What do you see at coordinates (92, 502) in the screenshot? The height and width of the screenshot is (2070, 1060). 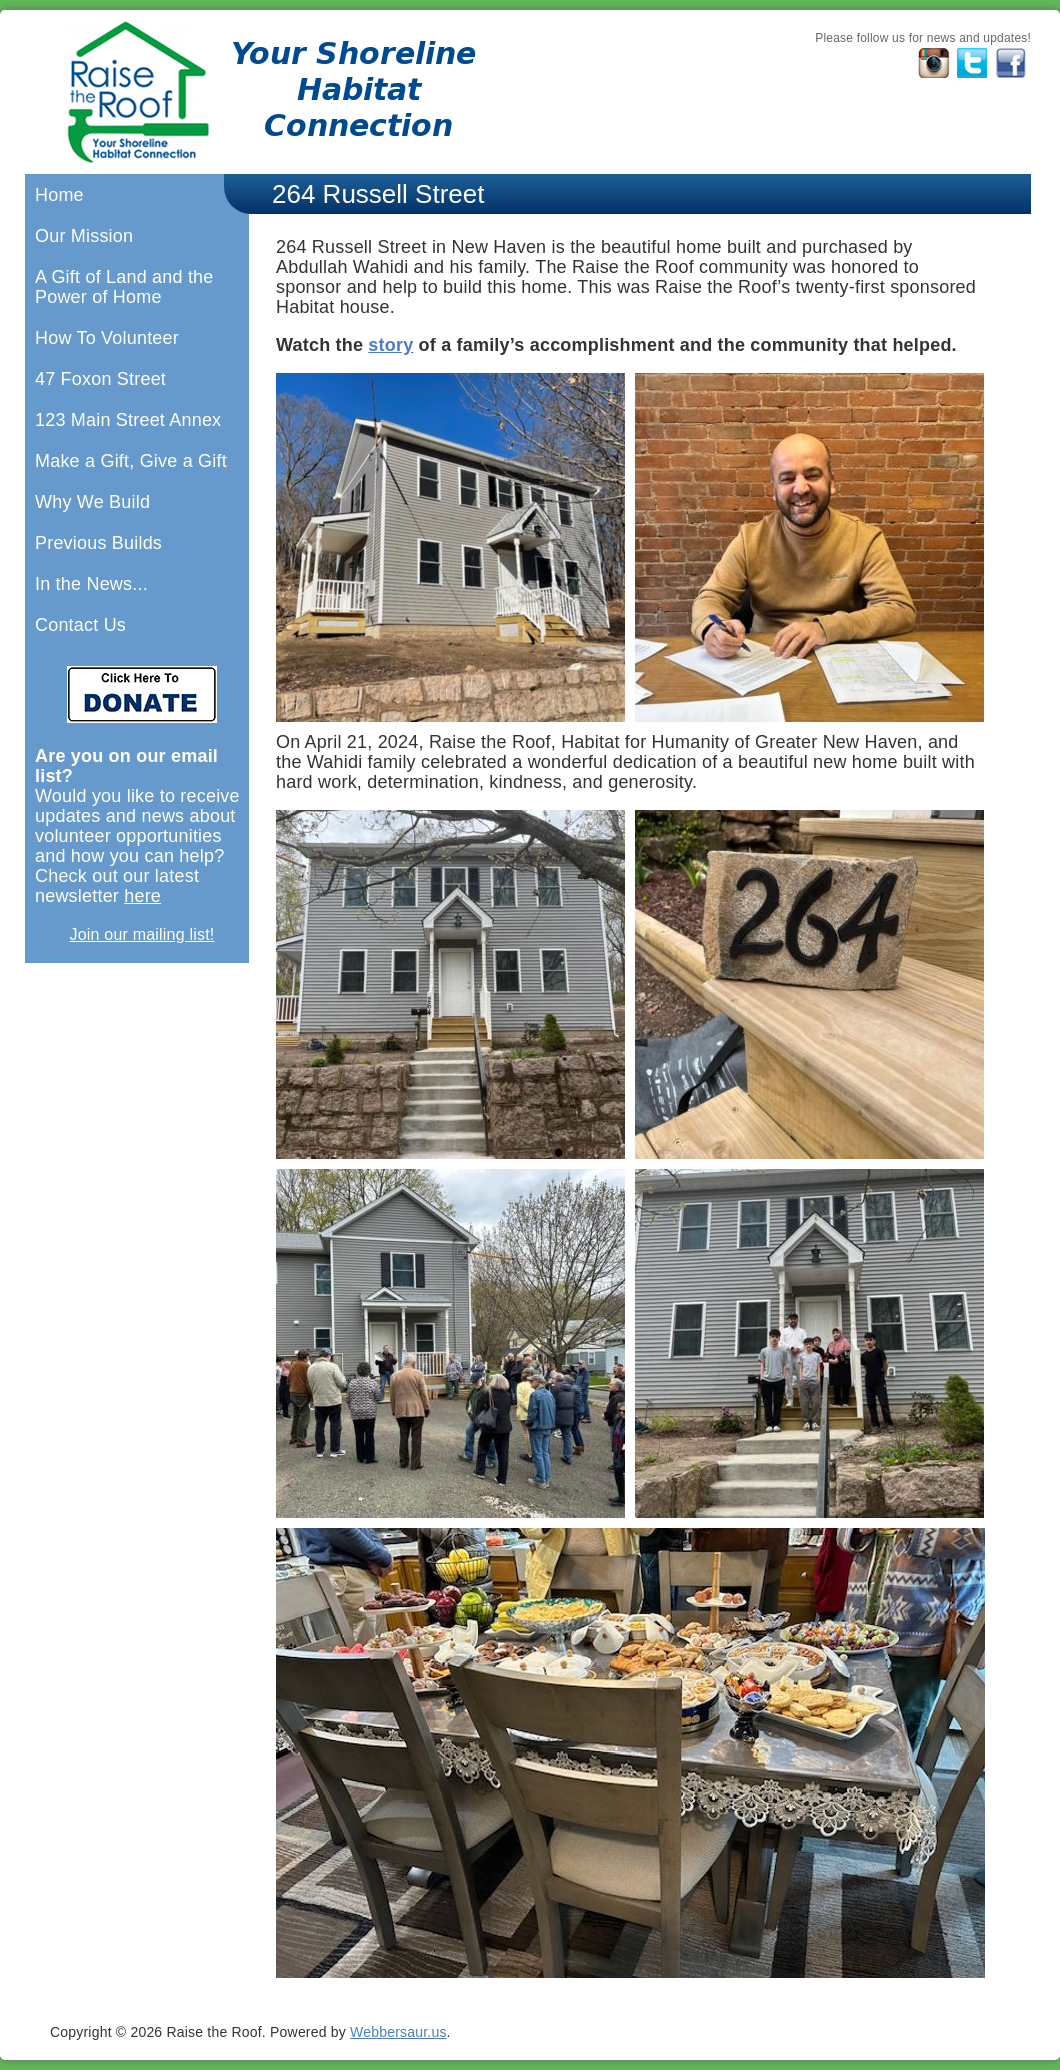 I see `Why We Build` at bounding box center [92, 502].